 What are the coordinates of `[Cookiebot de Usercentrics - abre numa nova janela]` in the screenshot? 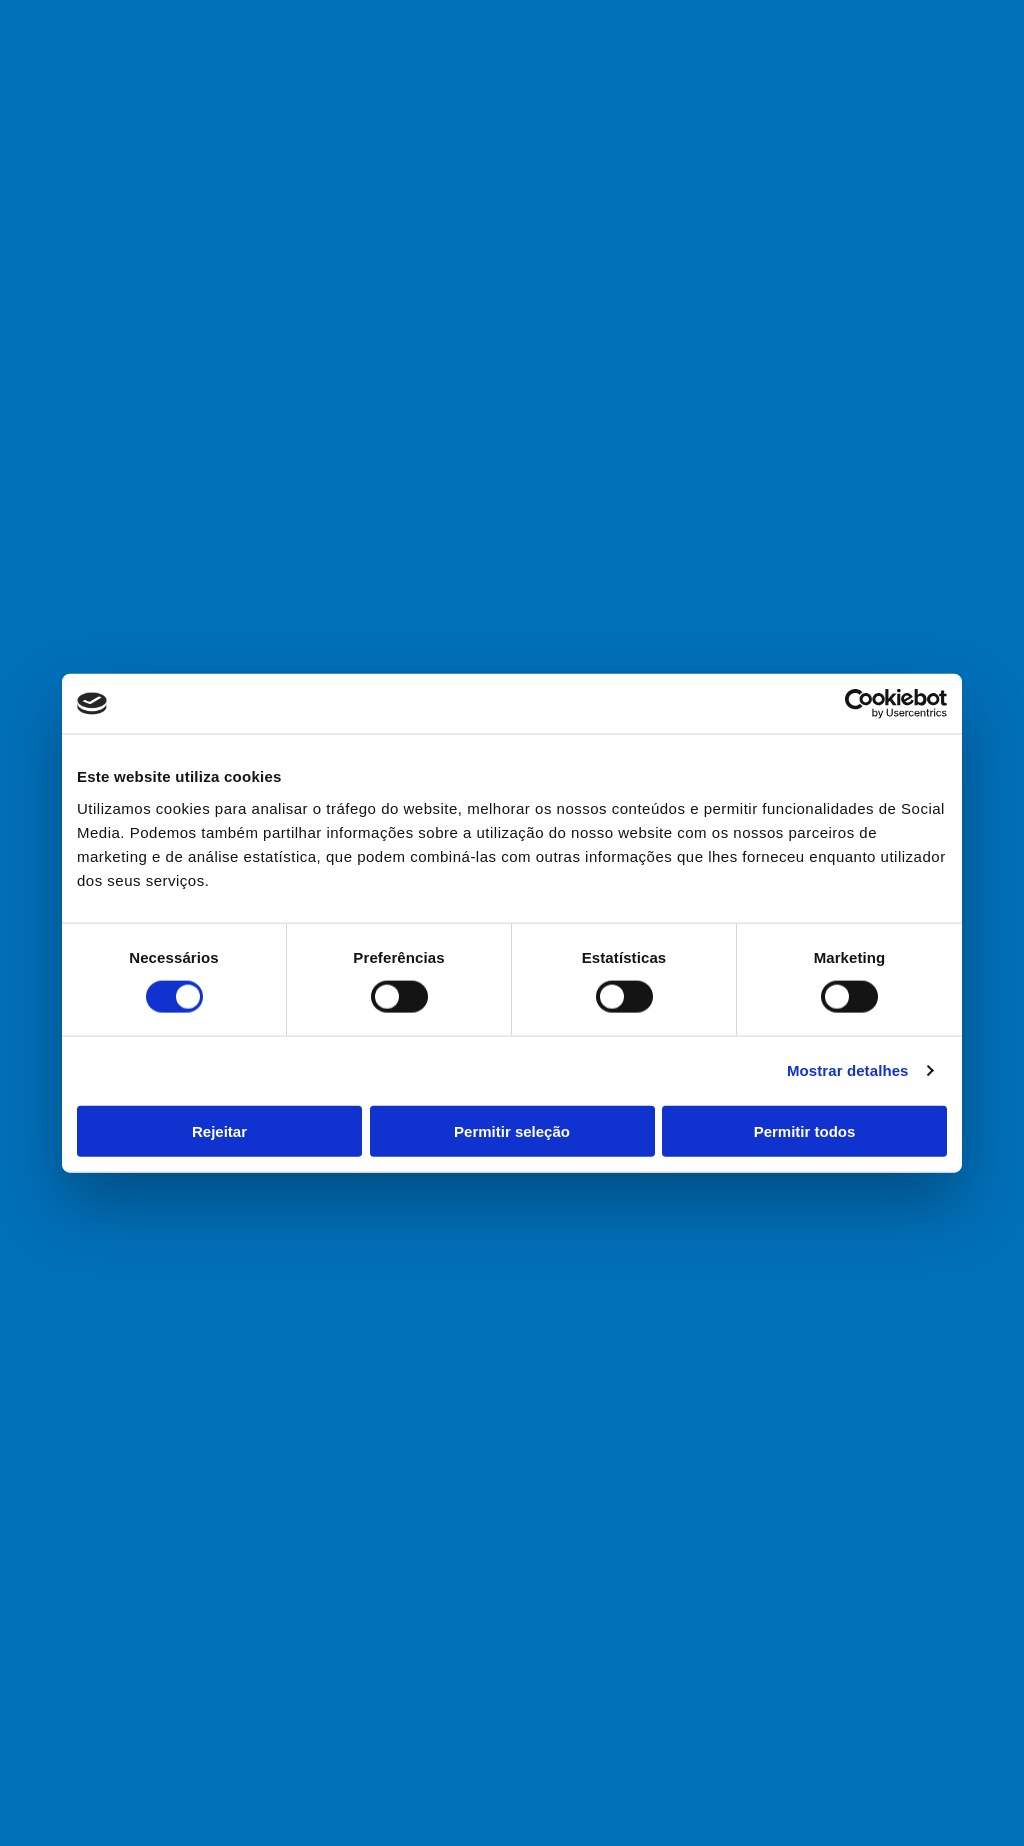 It's located at (859, 704).